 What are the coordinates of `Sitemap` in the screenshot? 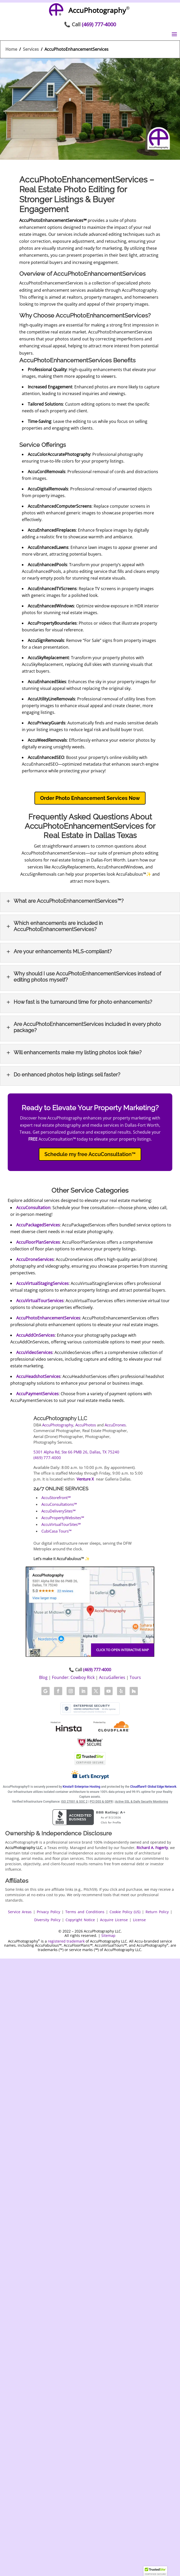 It's located at (108, 1935).